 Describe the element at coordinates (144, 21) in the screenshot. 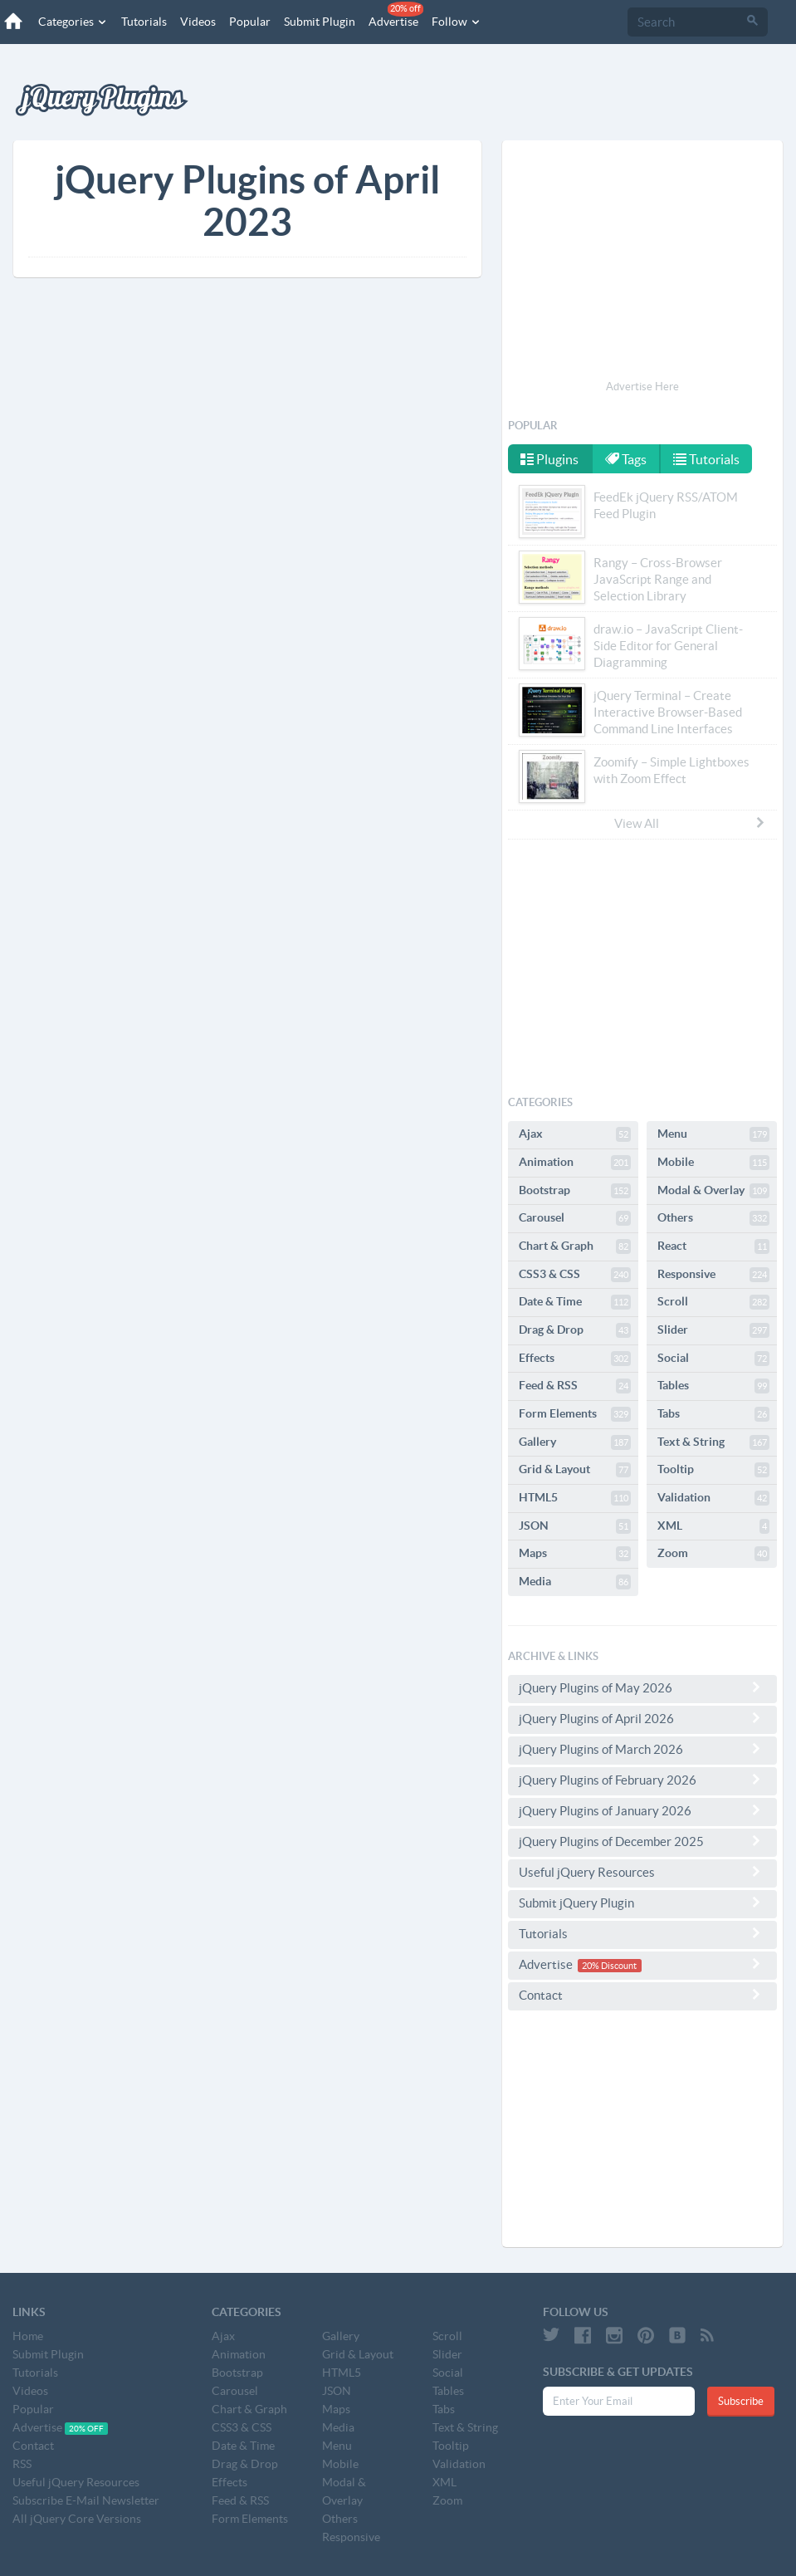

I see `Tutorials` at that location.